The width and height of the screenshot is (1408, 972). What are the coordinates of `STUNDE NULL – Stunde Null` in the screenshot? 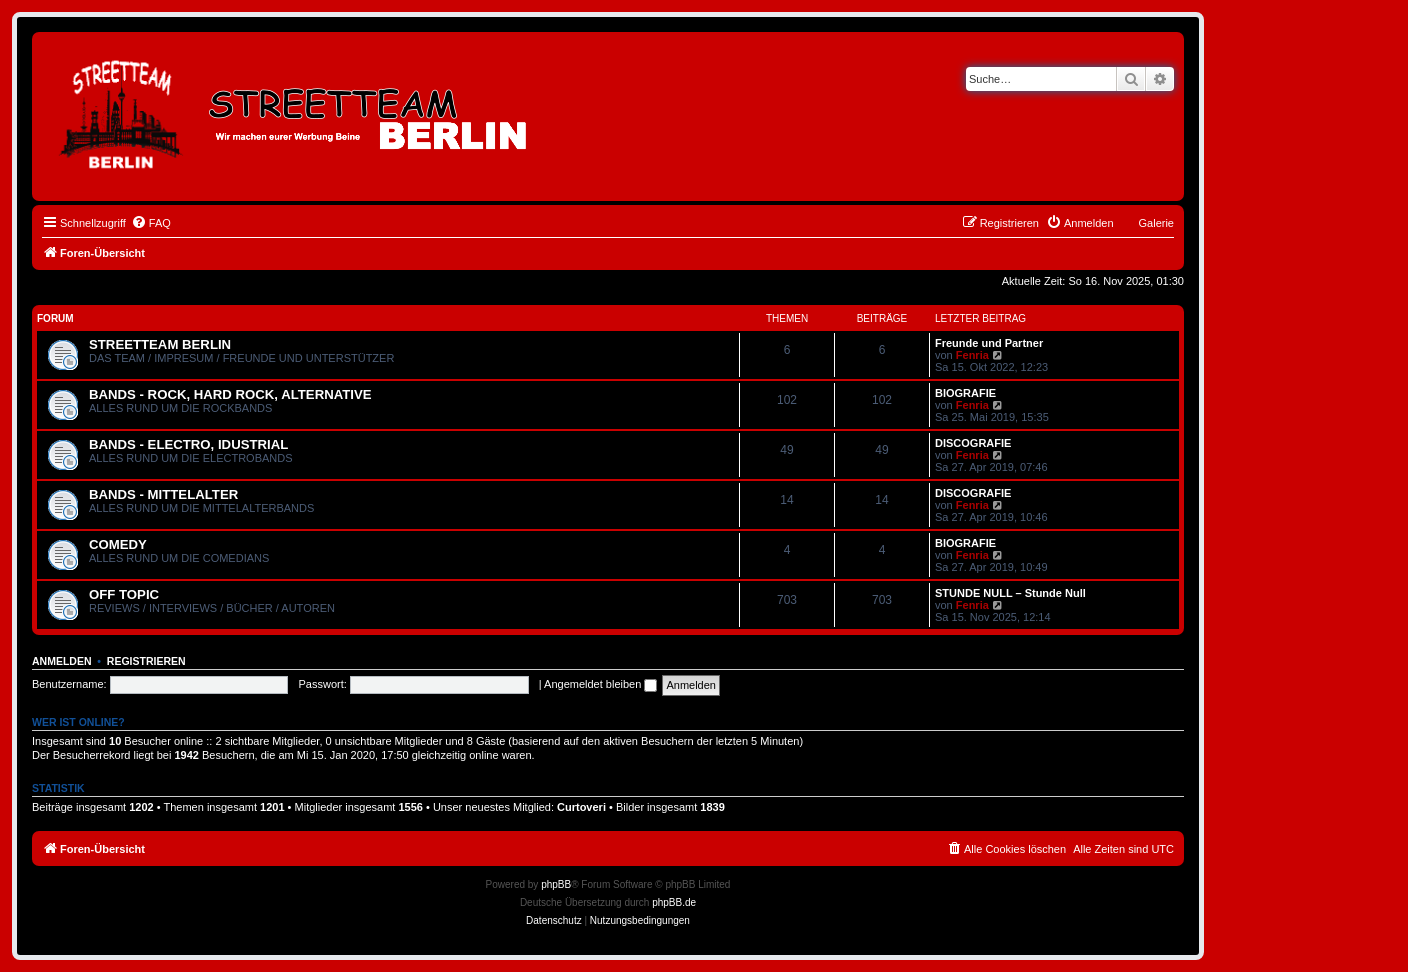 It's located at (1010, 593).